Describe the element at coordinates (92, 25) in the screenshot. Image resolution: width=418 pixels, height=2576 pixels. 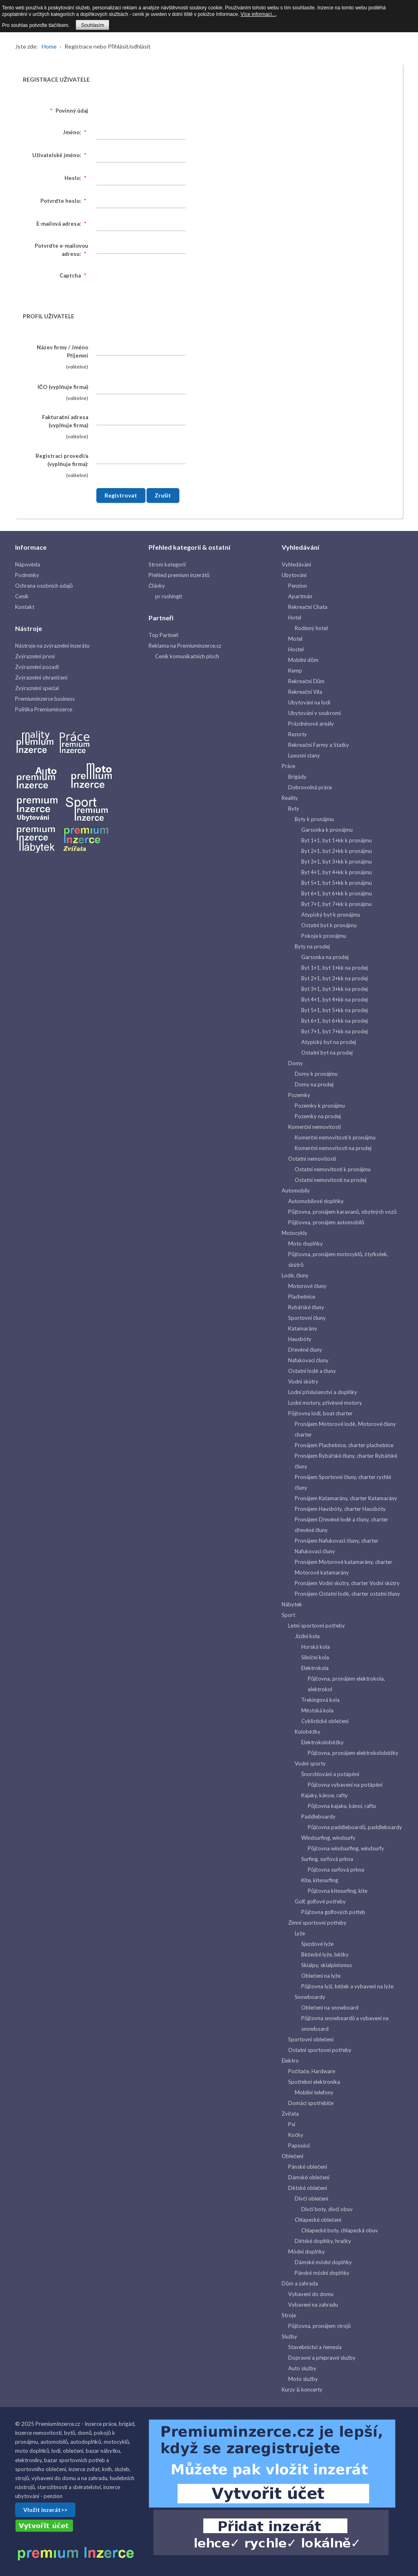
I see `Souhlasím` at that location.